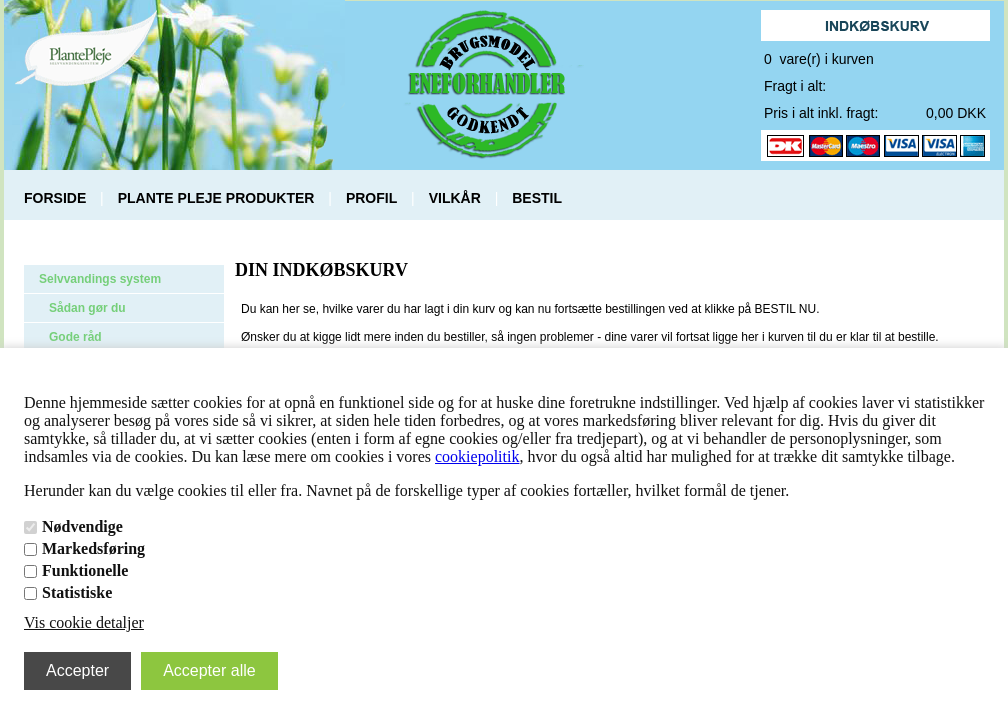 The height and width of the screenshot is (720, 1008). I want to click on Statistiske, so click(77, 592).